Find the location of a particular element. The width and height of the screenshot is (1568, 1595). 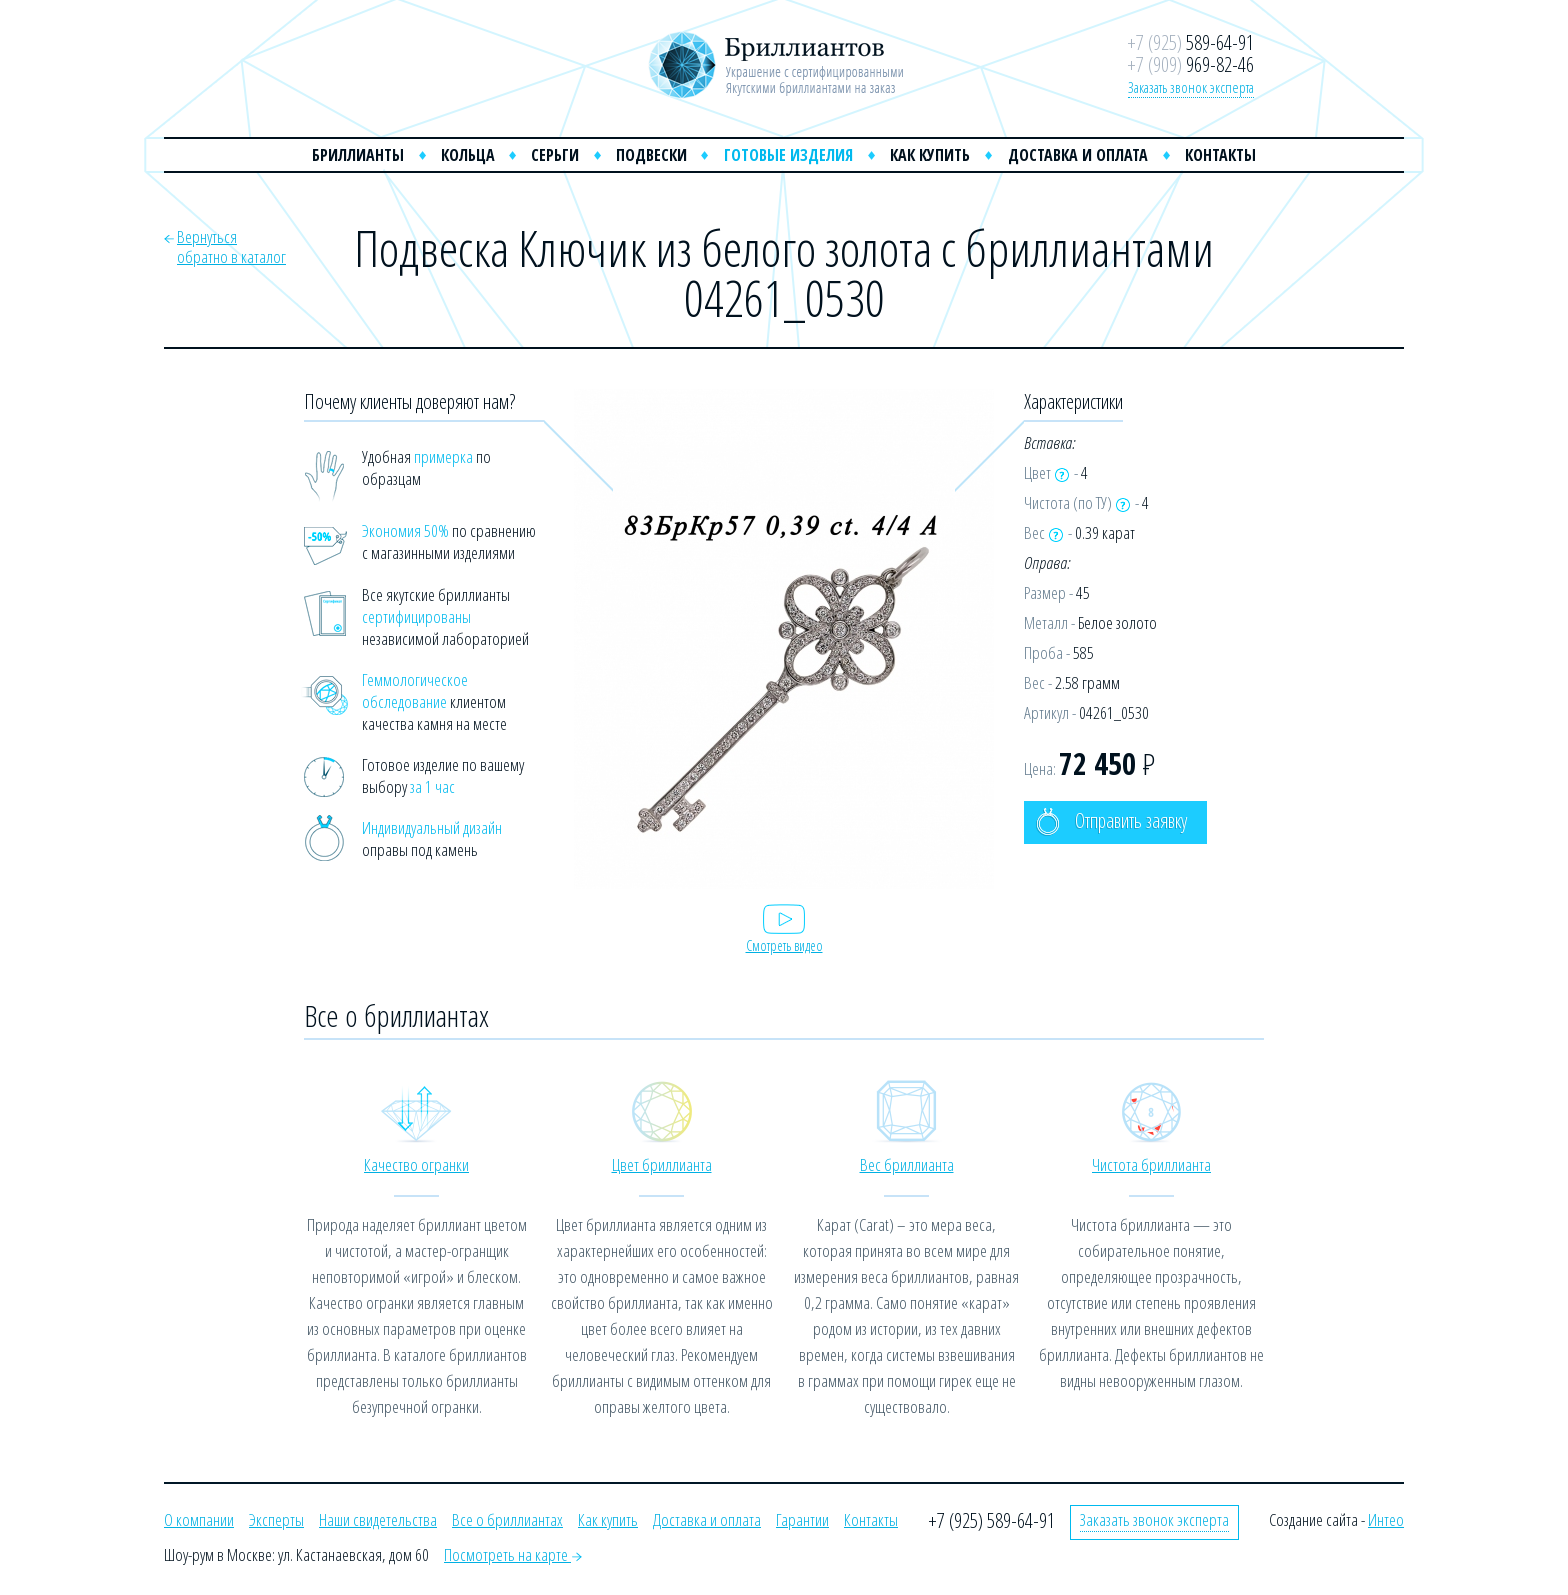

Вернутьсяобратно в каталог is located at coordinates (231, 246).